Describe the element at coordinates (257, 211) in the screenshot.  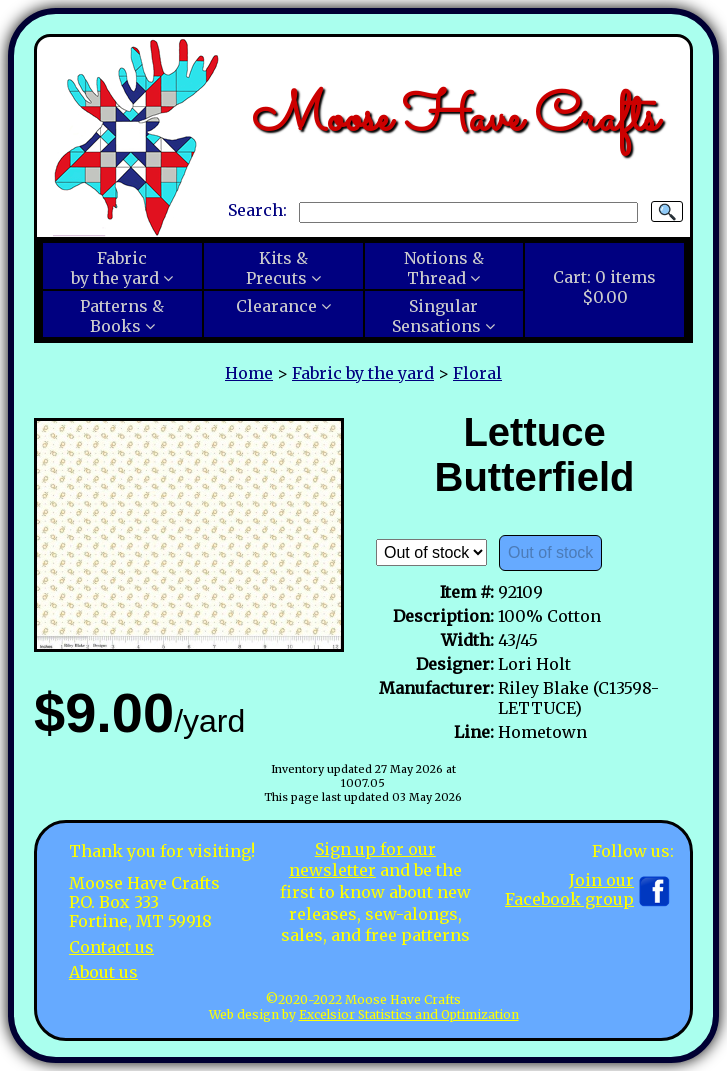
I see `Search:` at that location.